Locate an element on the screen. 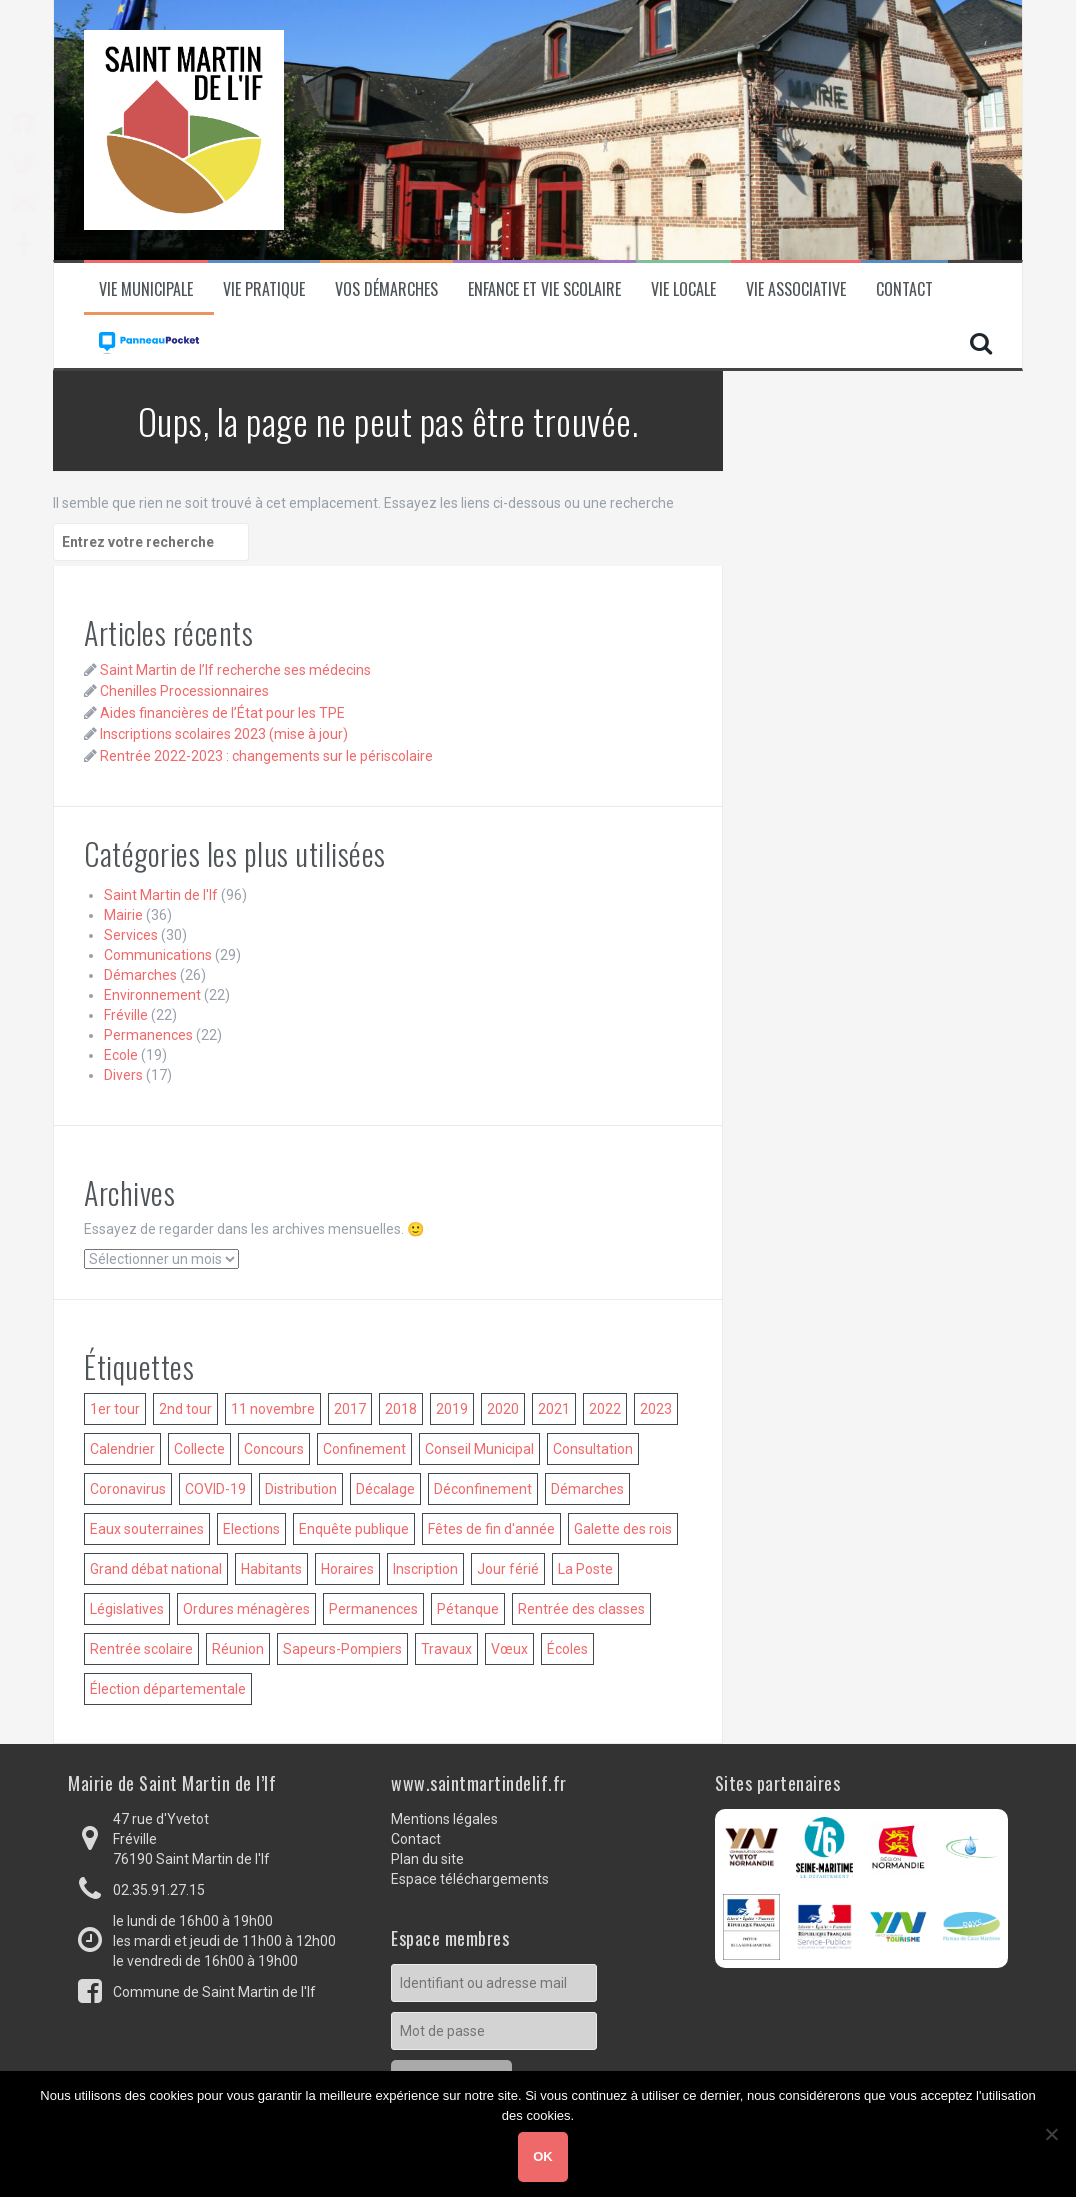 The width and height of the screenshot is (1076, 2197). 2nd tour [2nd tour (9 éléments)] is located at coordinates (185, 1409).